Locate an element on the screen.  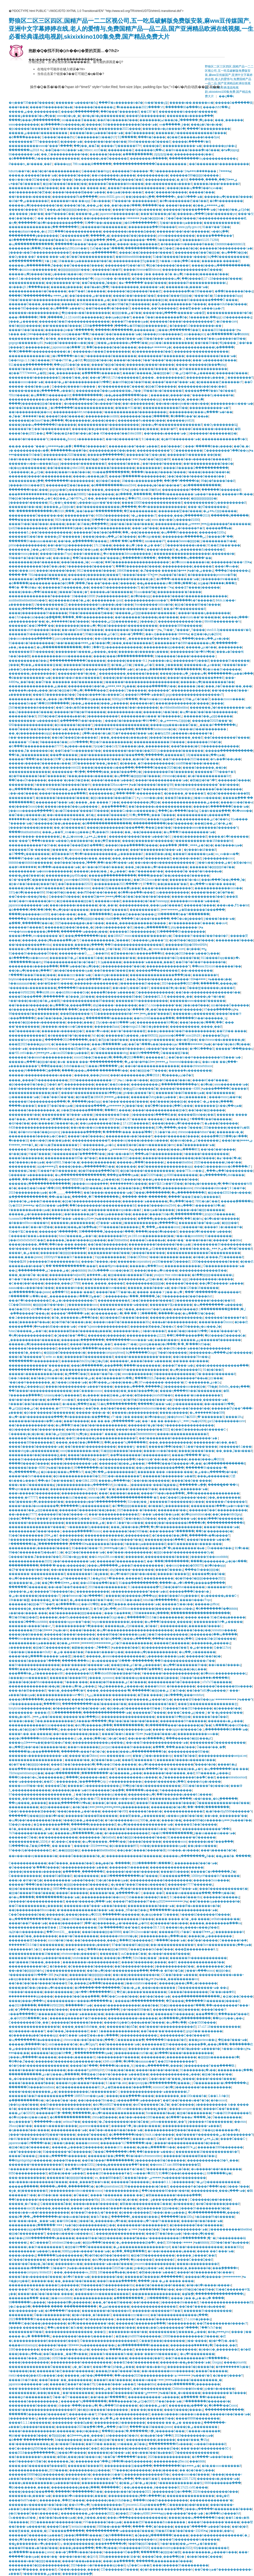
���޹�����Ʒɫһ������ is located at coordinates (183, 1721).